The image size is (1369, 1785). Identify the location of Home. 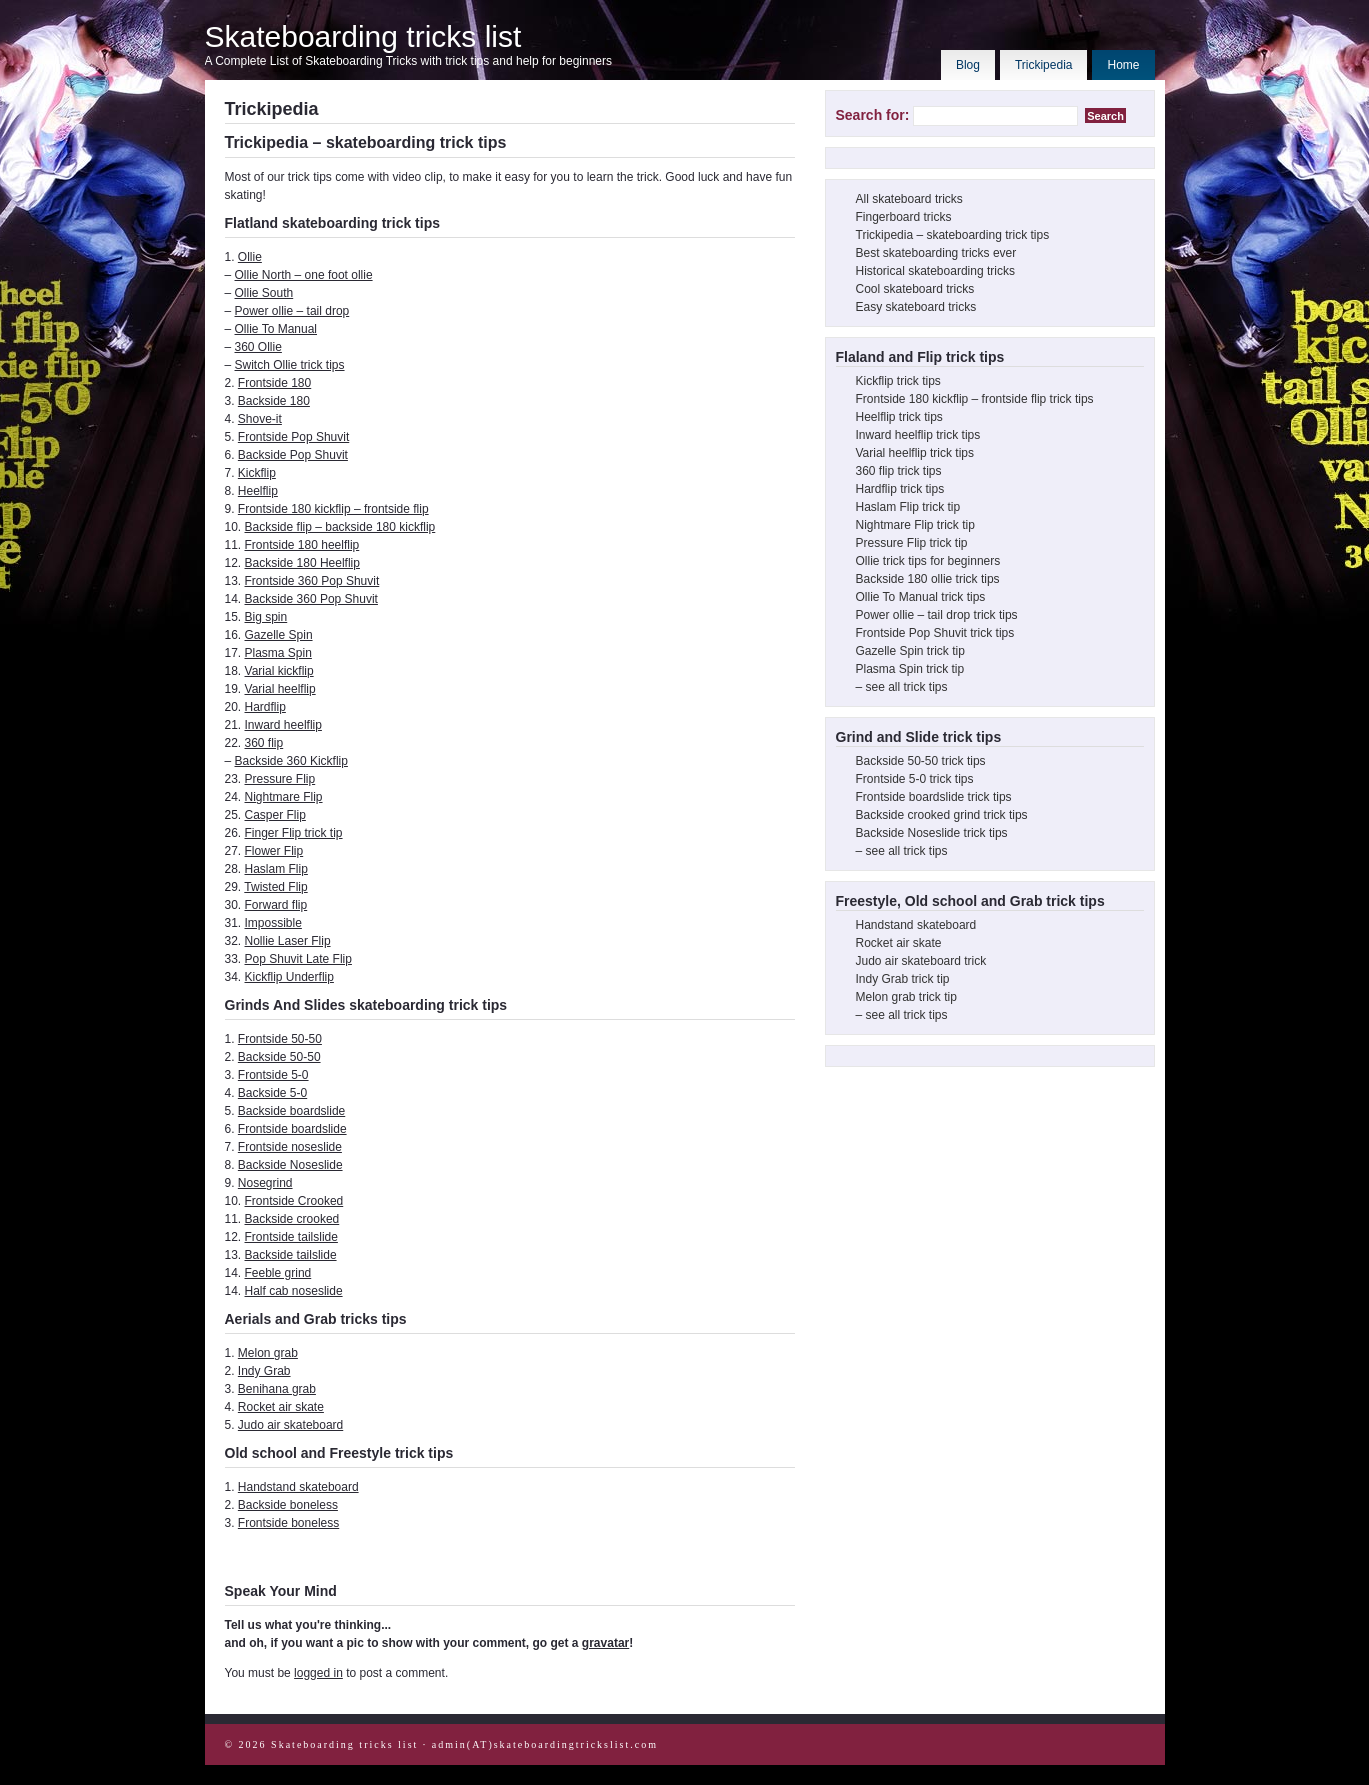
(1123, 65).